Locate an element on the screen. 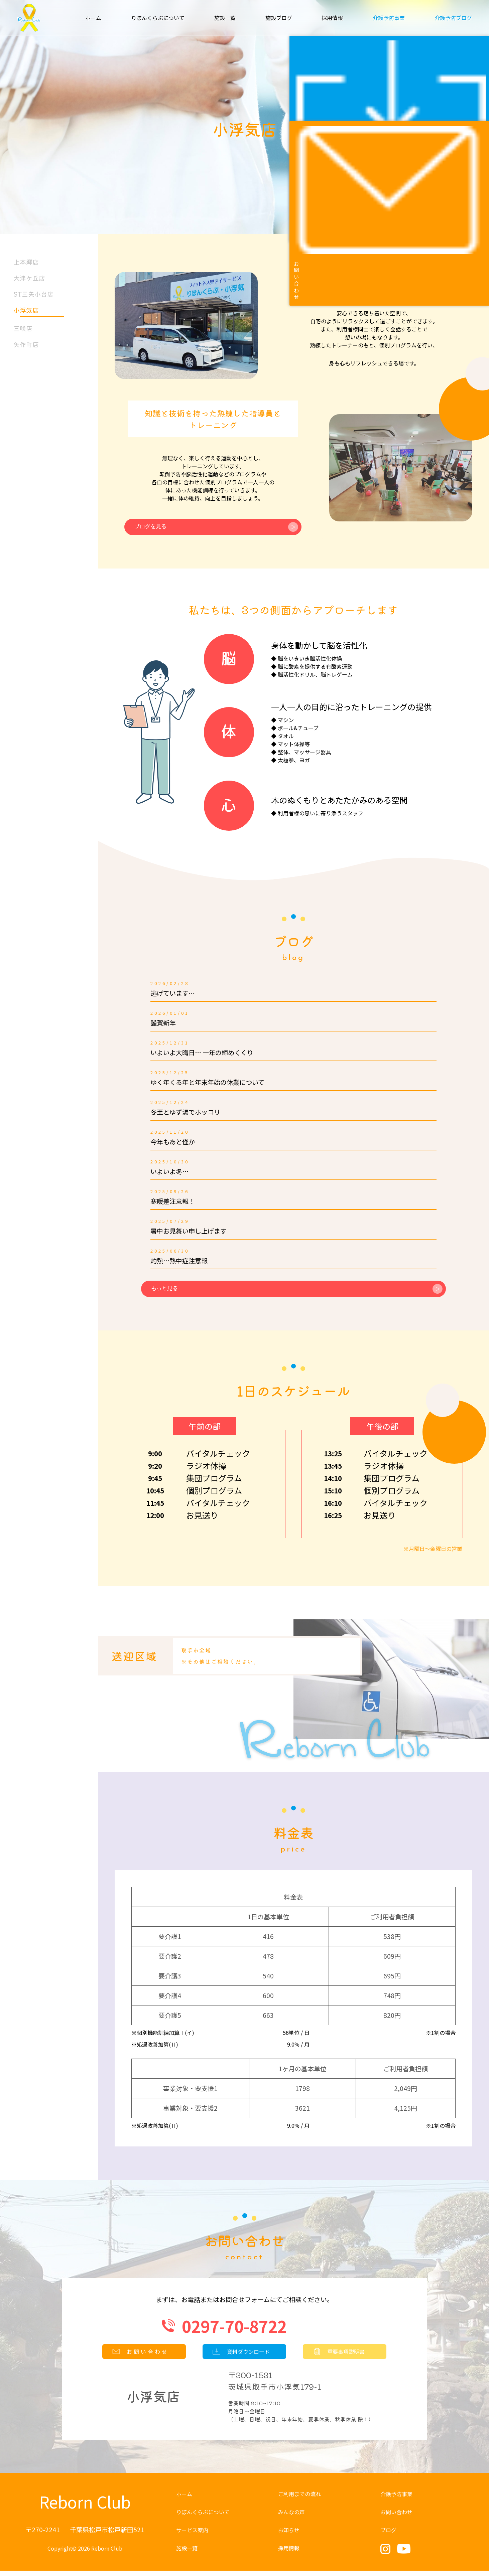 The image size is (489, 2576). ST三矢小台店 is located at coordinates (31, 294).